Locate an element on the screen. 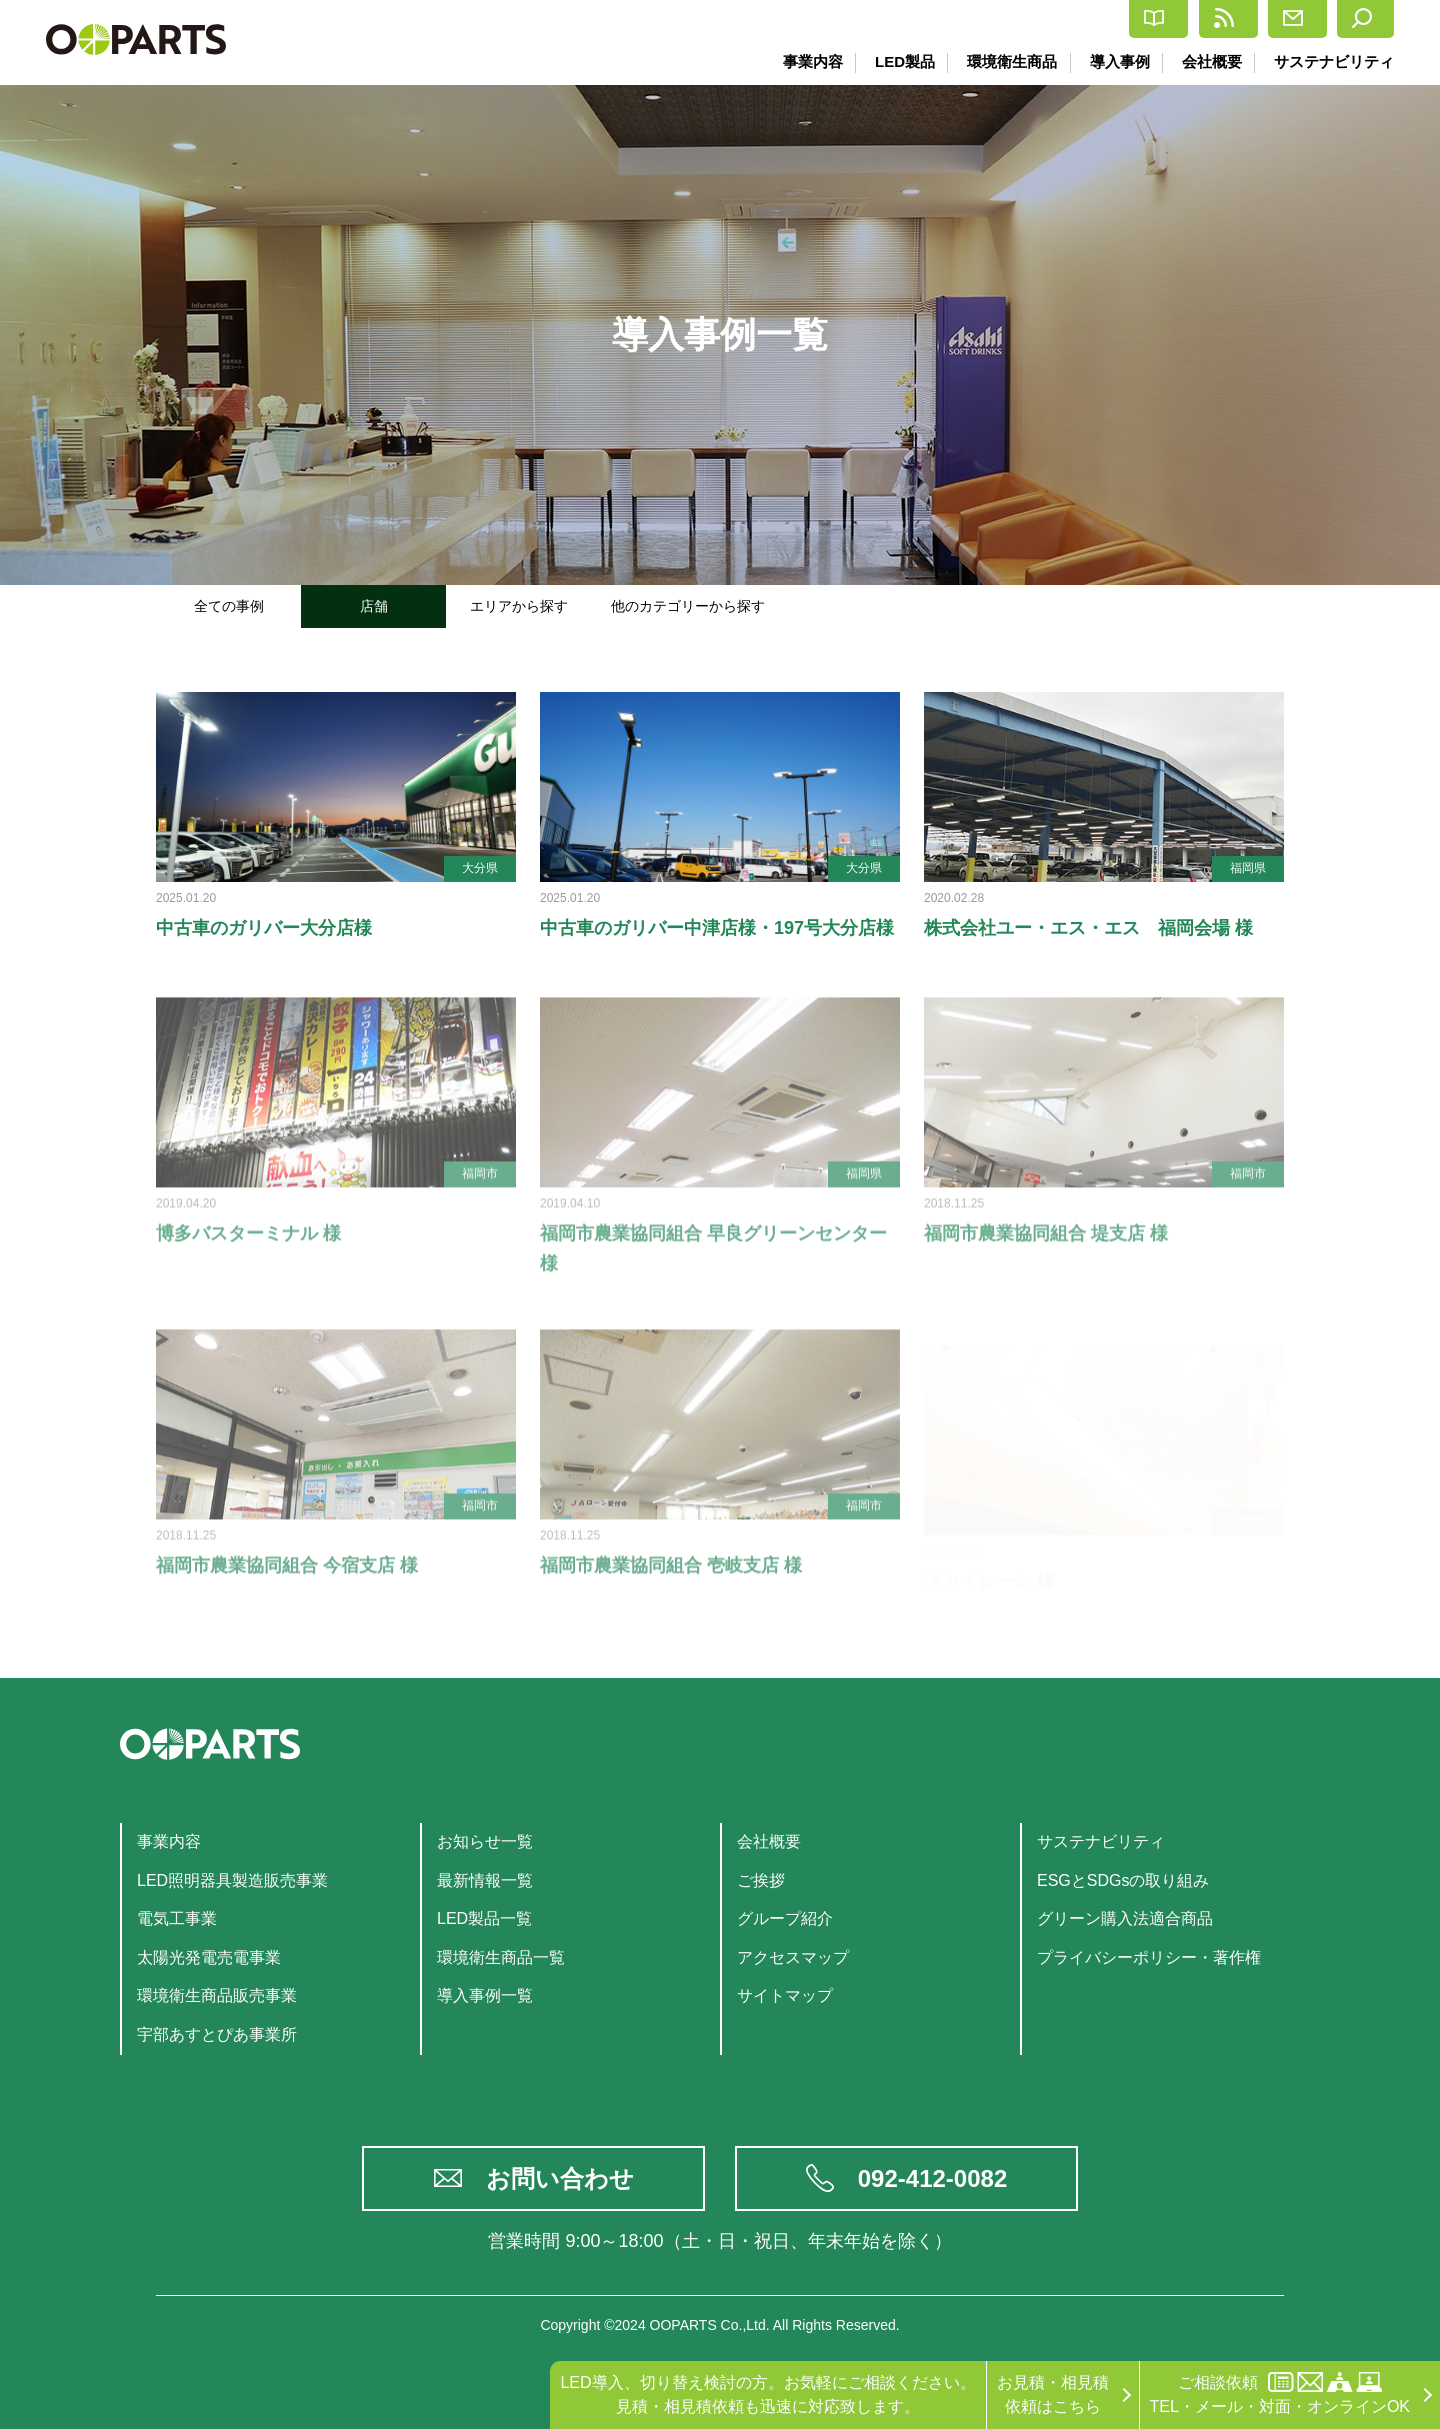 This screenshot has height=2429, width=1440. ESGとSDGsの取り組み is located at coordinates (1123, 1880).